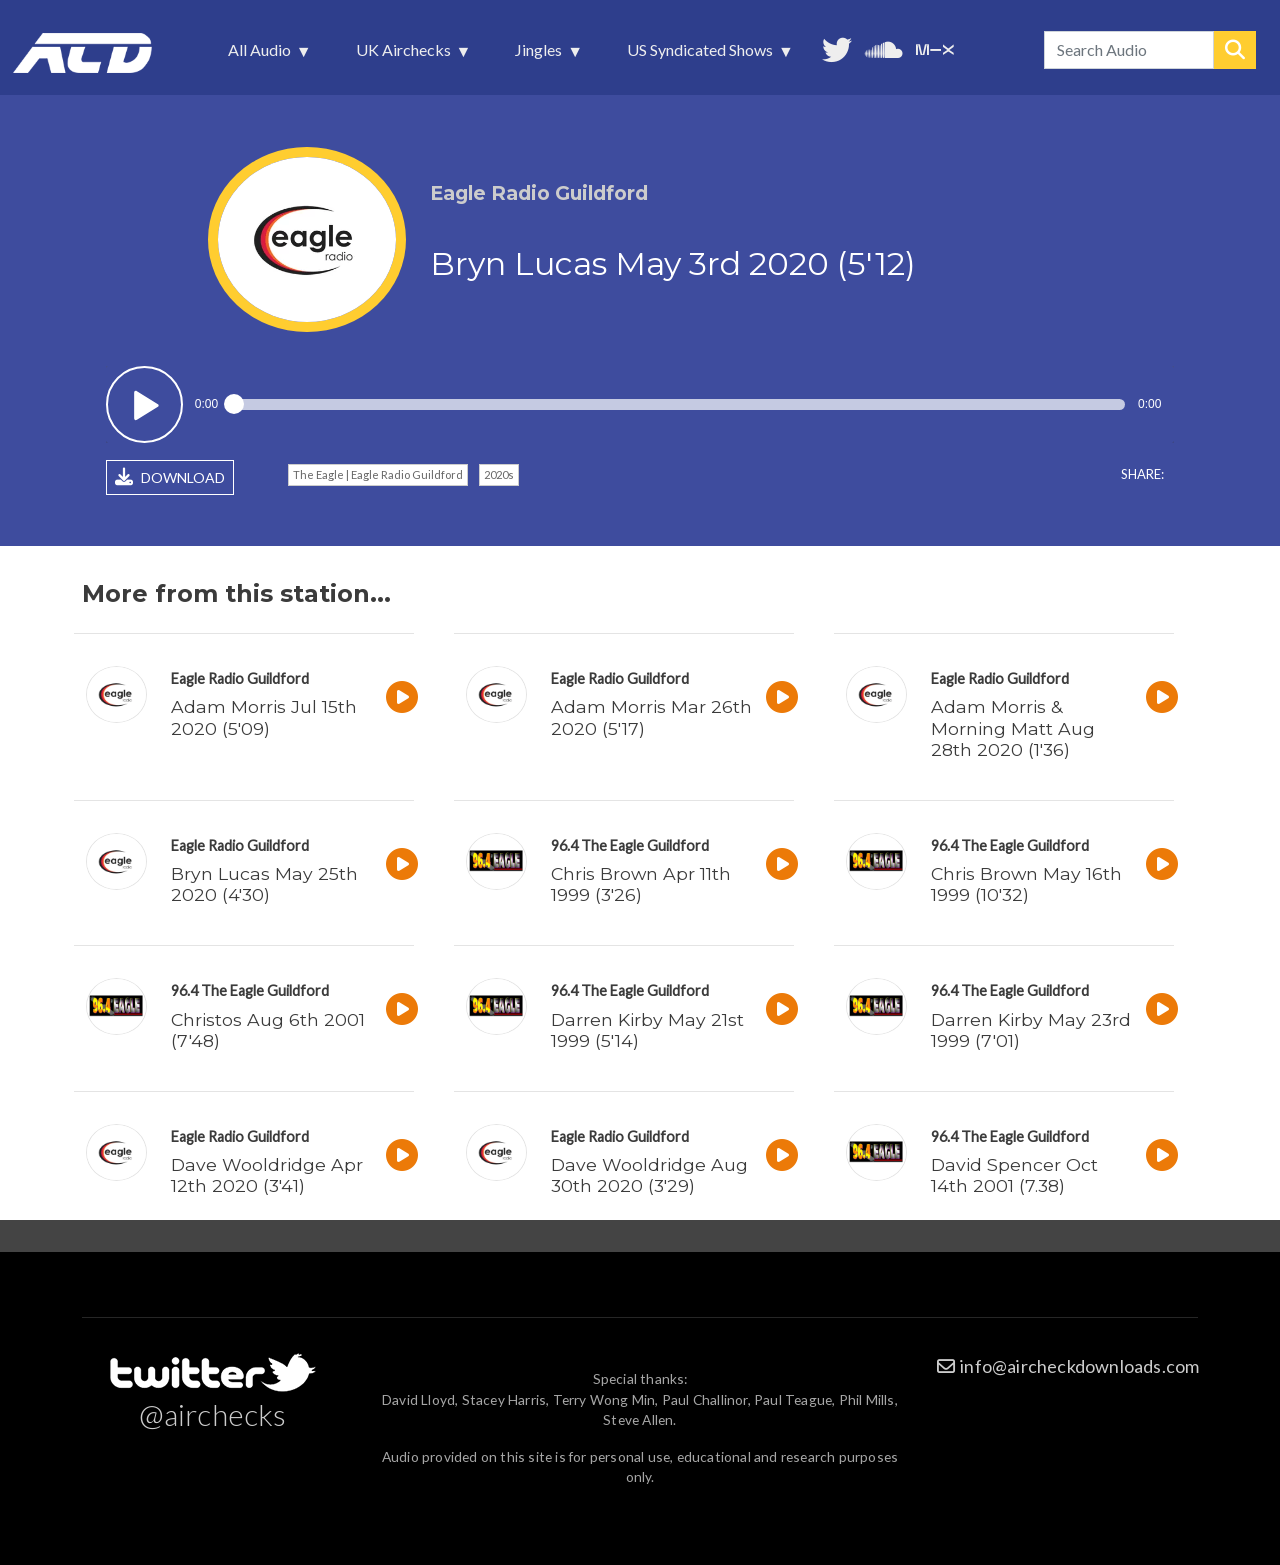  What do you see at coordinates (1079, 1366) in the screenshot?
I see `info@aircheckdownloads.com` at bounding box center [1079, 1366].